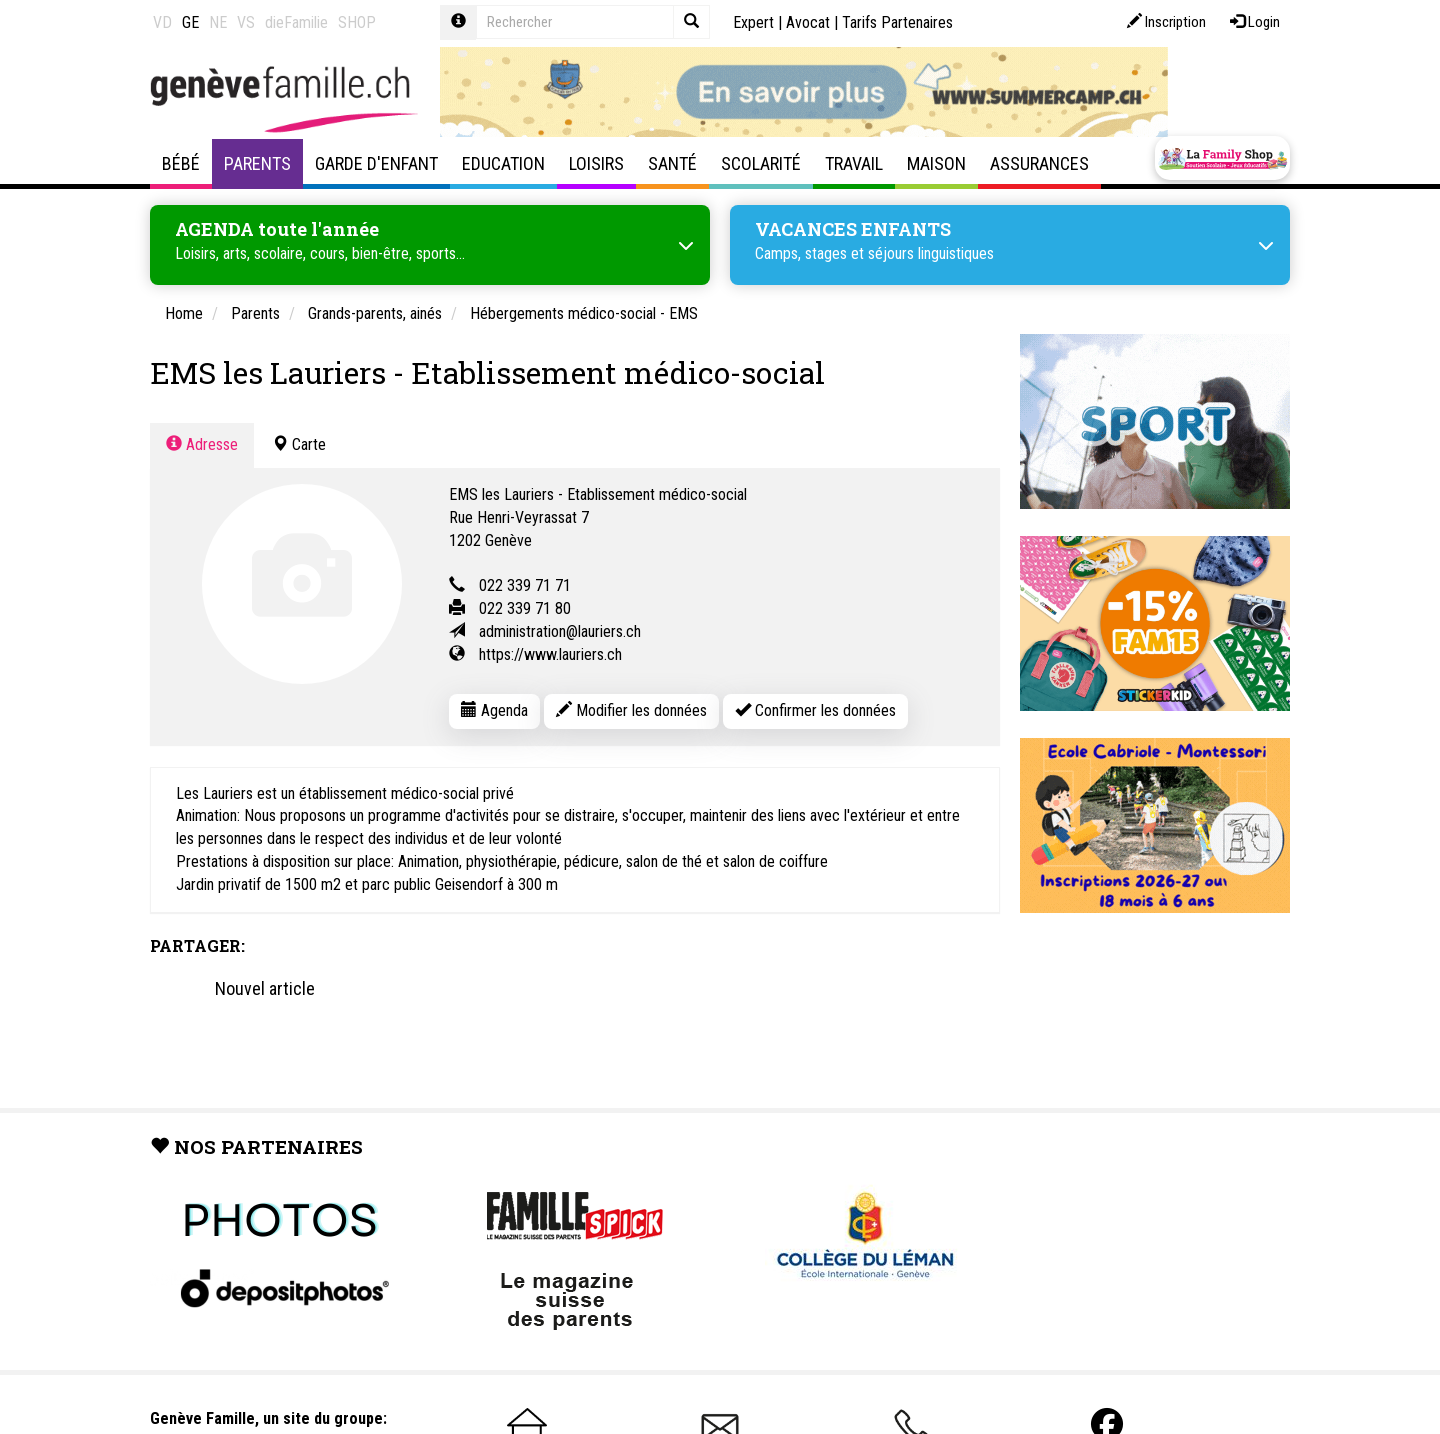 The height and width of the screenshot is (1434, 1440). I want to click on NE, so click(218, 22).